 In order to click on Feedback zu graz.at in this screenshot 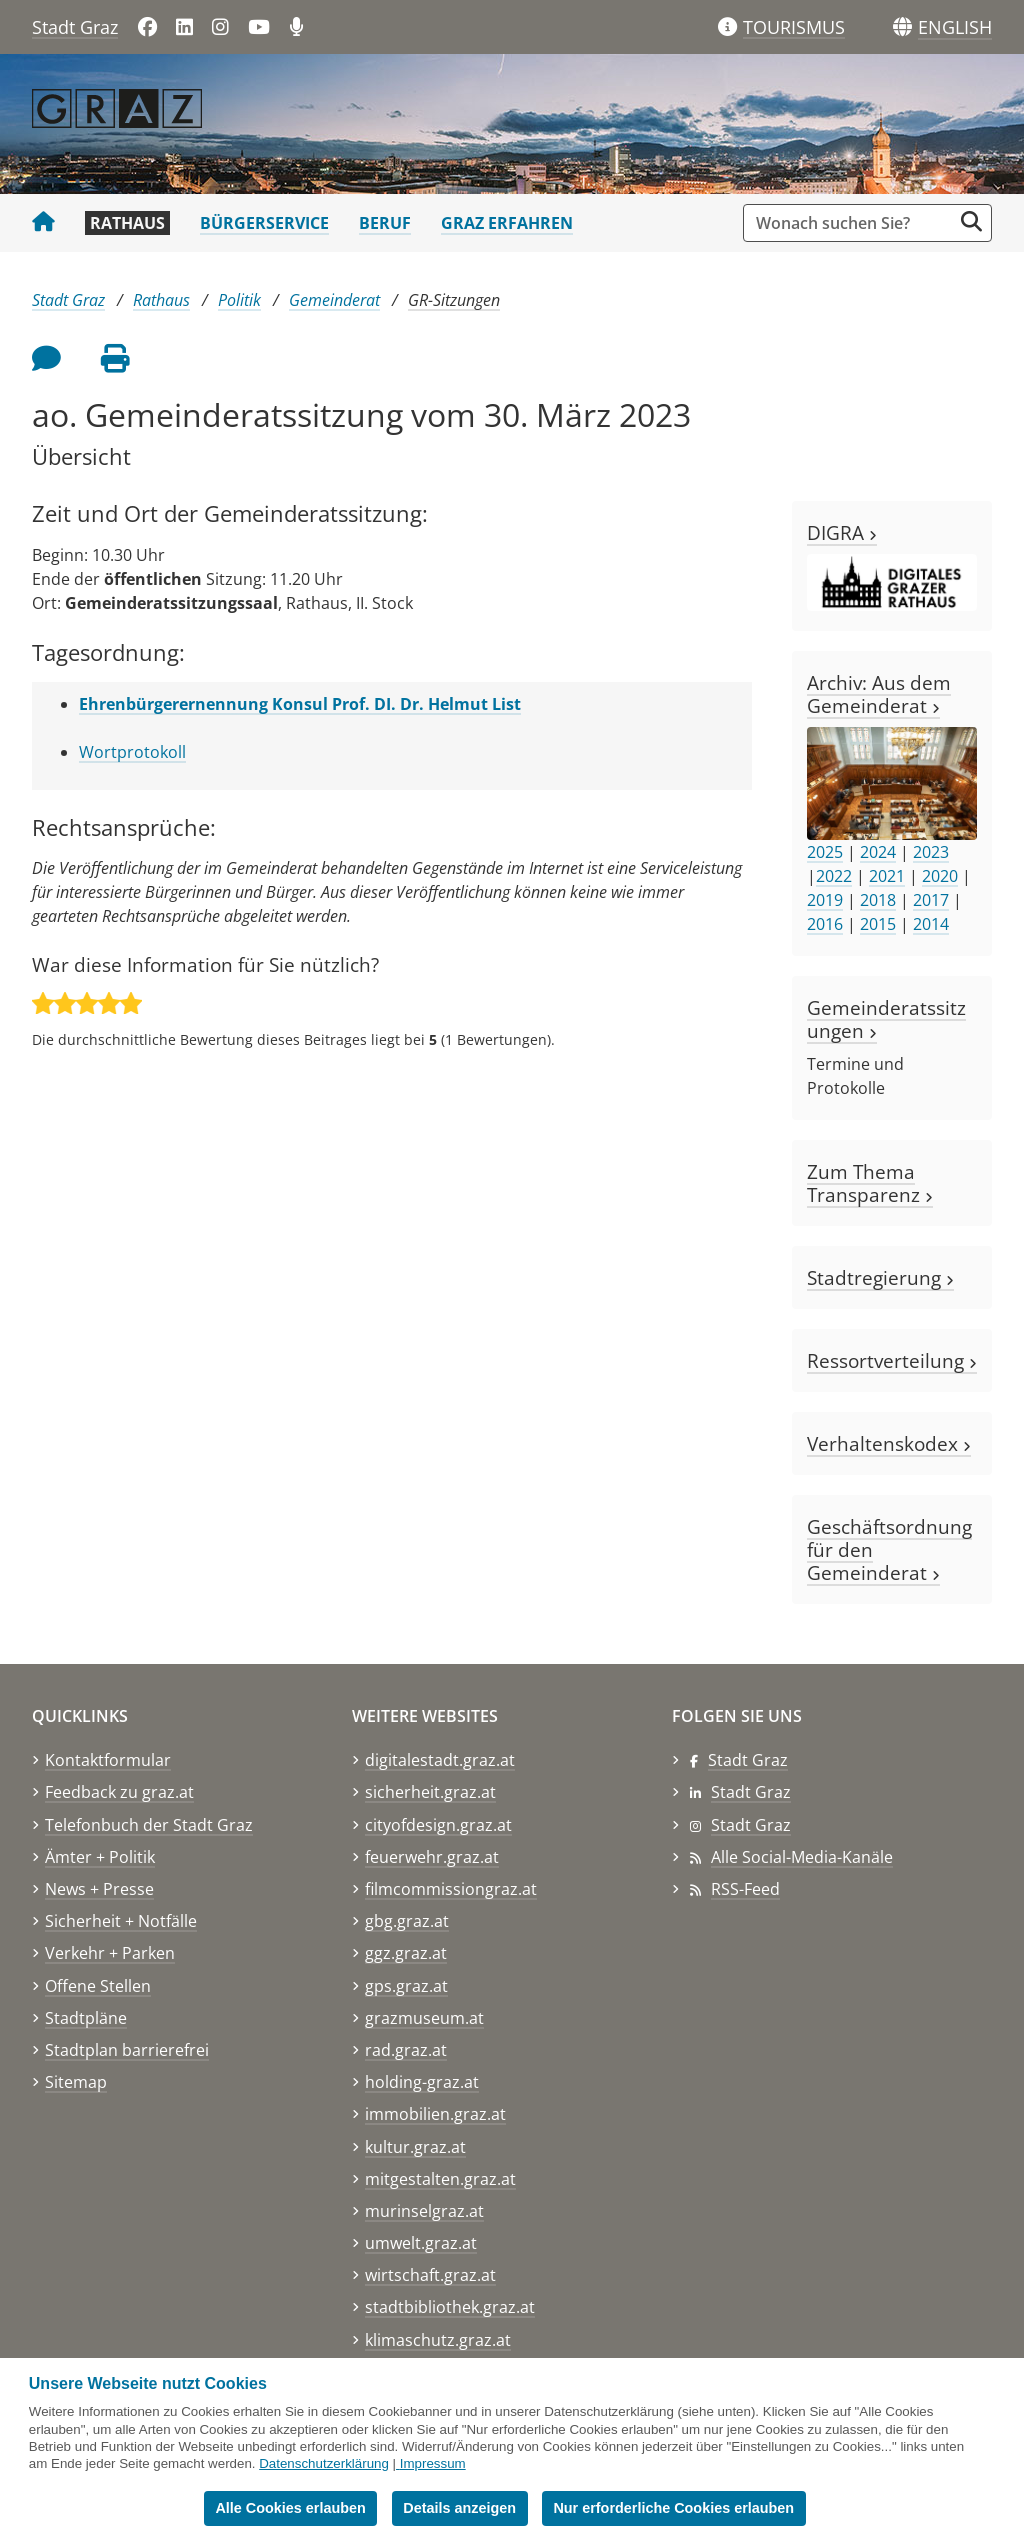, I will do `click(119, 1792)`.